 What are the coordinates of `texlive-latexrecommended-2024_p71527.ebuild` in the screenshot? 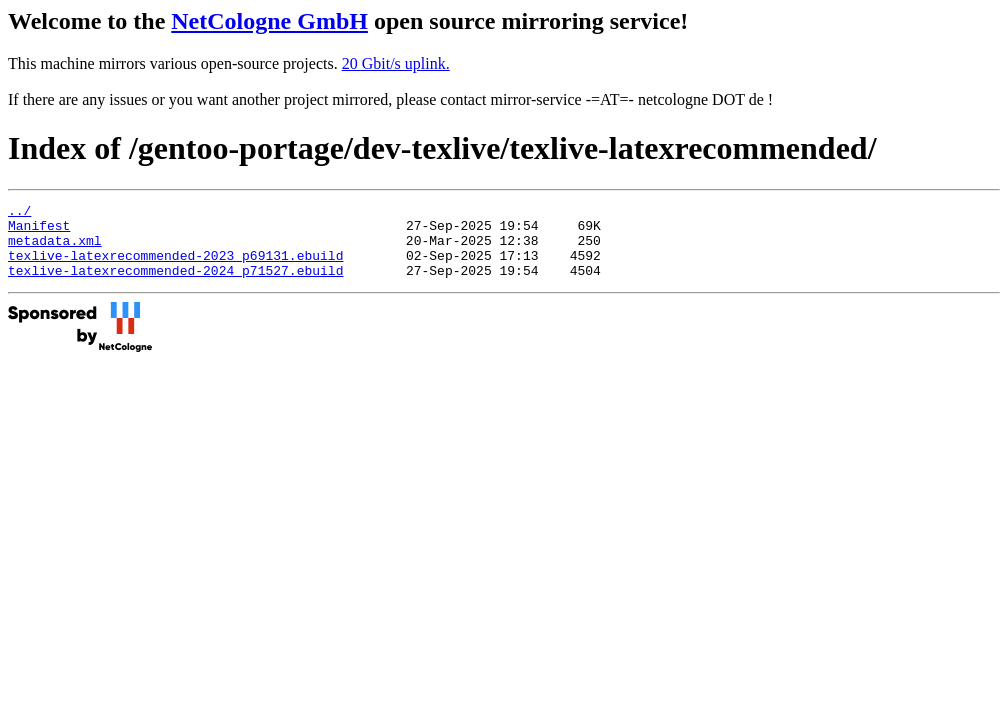 It's located at (175, 285).